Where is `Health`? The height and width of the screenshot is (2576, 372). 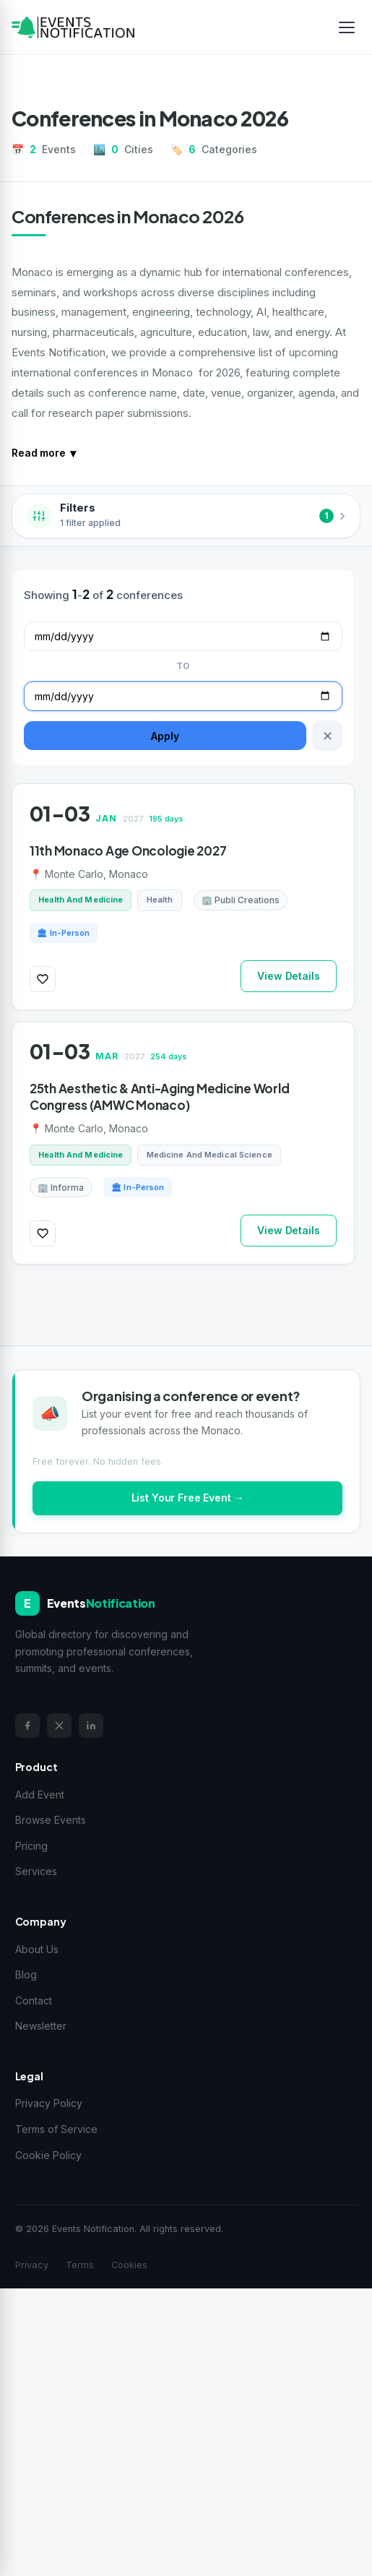 Health is located at coordinates (160, 900).